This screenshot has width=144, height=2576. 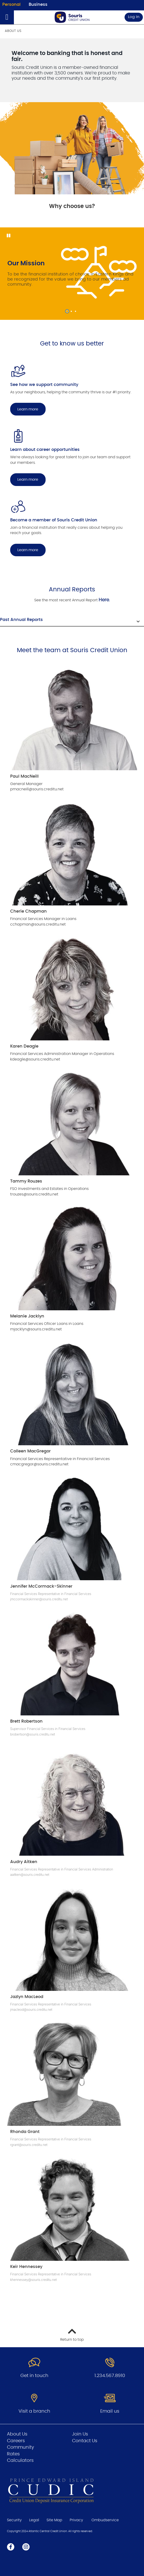 I want to click on Ombudservice, so click(x=105, y=2520).